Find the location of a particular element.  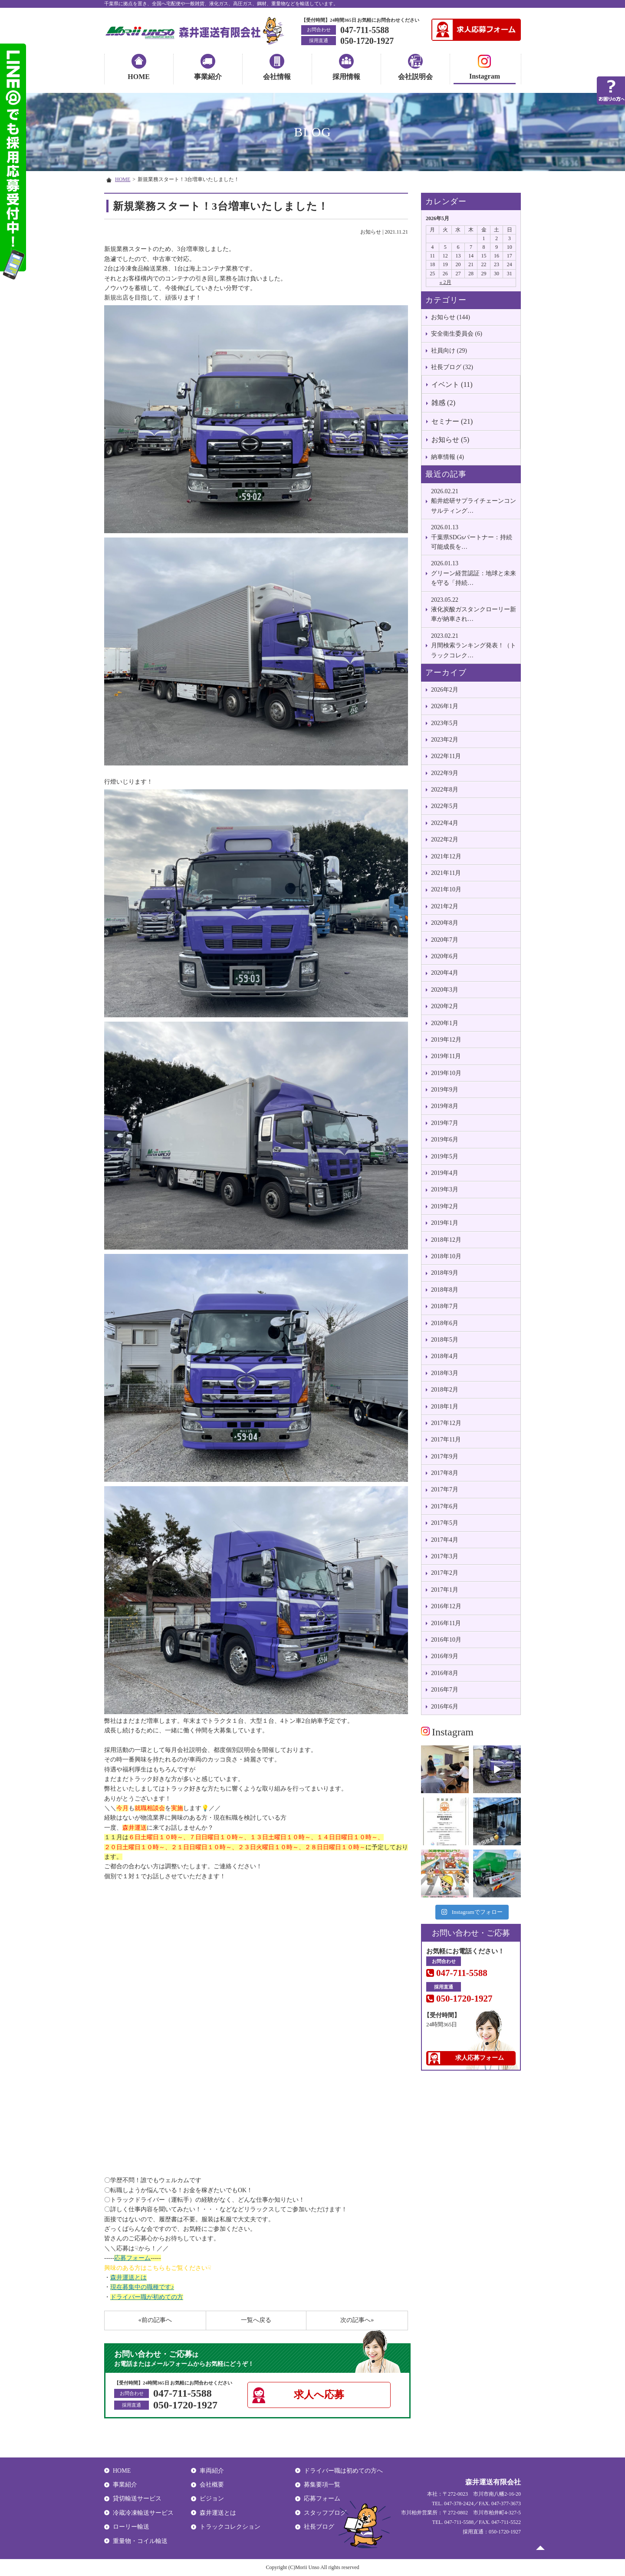

2016年8月 is located at coordinates (444, 1673).